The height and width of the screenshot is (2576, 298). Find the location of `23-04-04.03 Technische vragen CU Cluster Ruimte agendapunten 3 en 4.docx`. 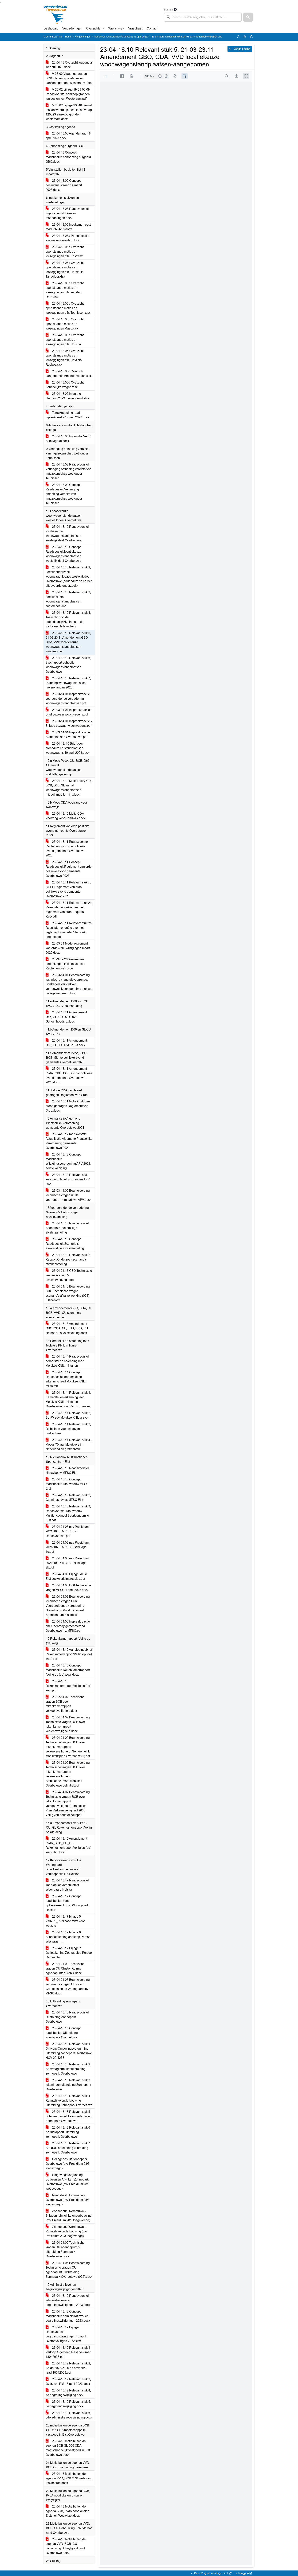

23-04-04.03 Technische vragen CU Cluster Ruimte agendapunten 3 en 4.docx is located at coordinates (65, 1968).